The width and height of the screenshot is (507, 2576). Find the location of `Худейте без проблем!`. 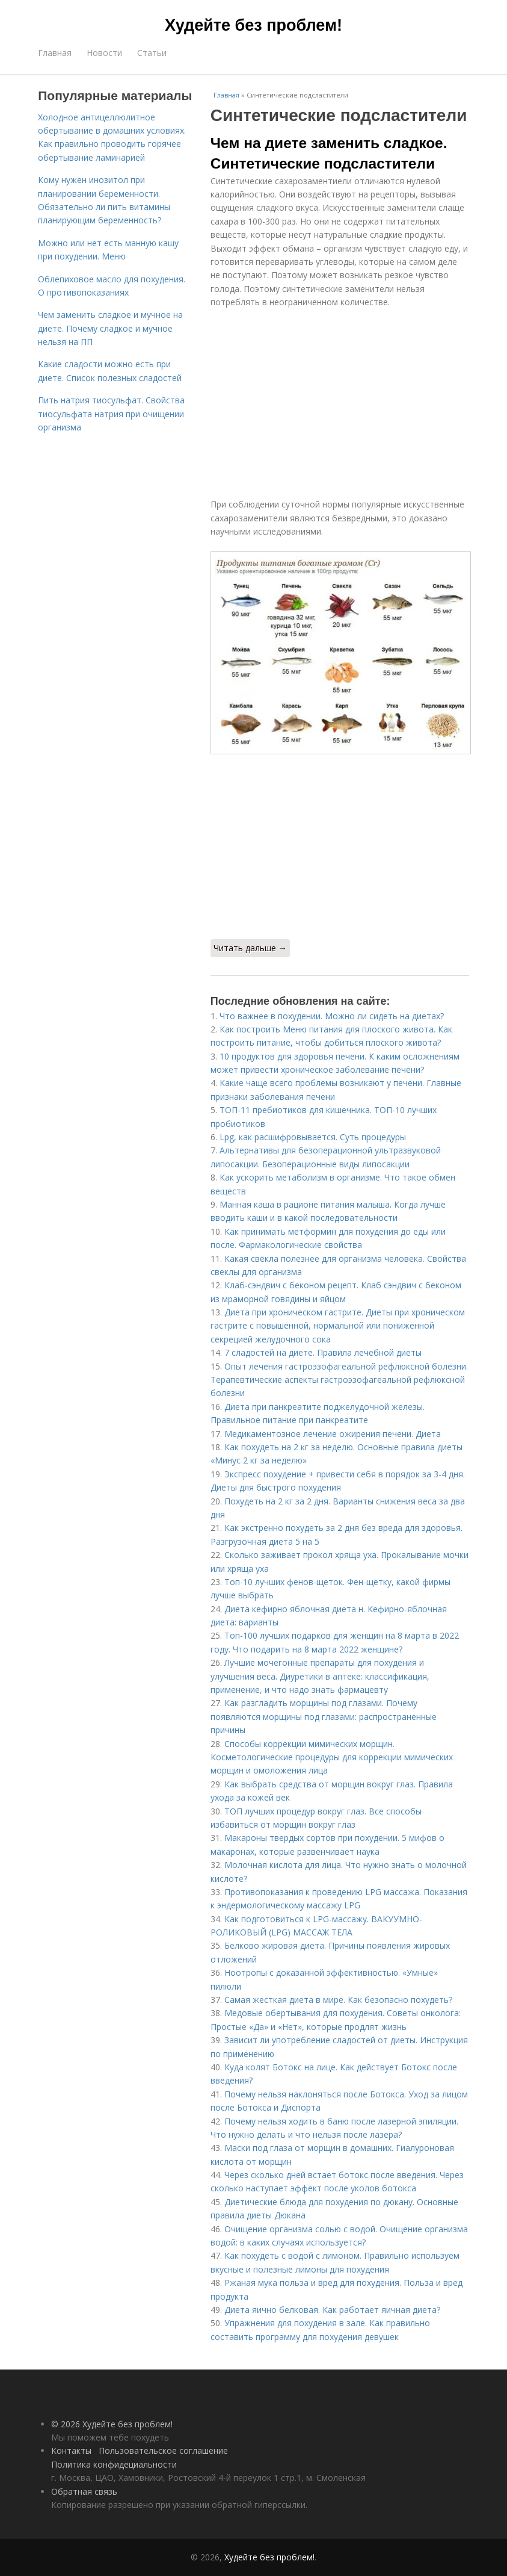

Худейте без проблем! is located at coordinates (253, 25).